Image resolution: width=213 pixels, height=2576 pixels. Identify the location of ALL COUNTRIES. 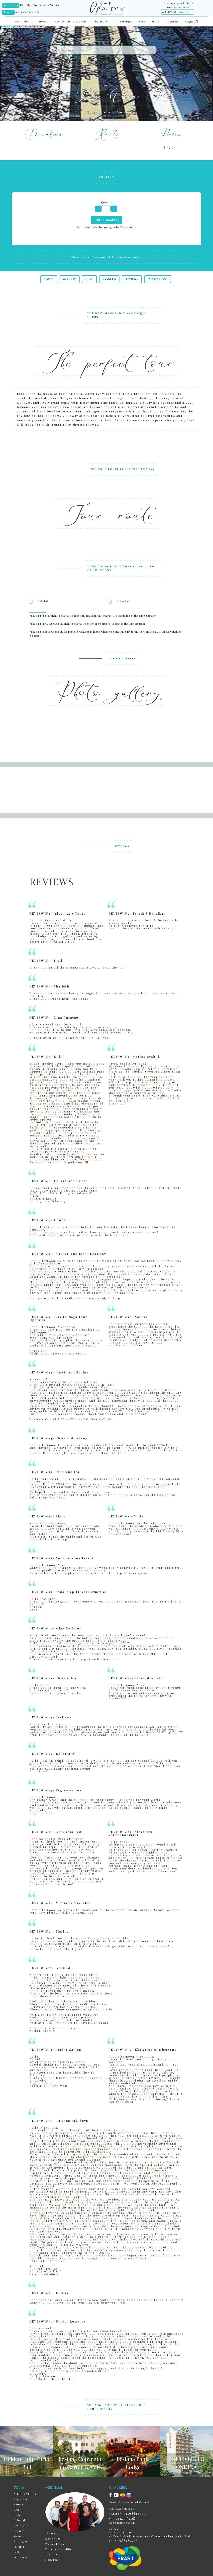
(25, 2500).